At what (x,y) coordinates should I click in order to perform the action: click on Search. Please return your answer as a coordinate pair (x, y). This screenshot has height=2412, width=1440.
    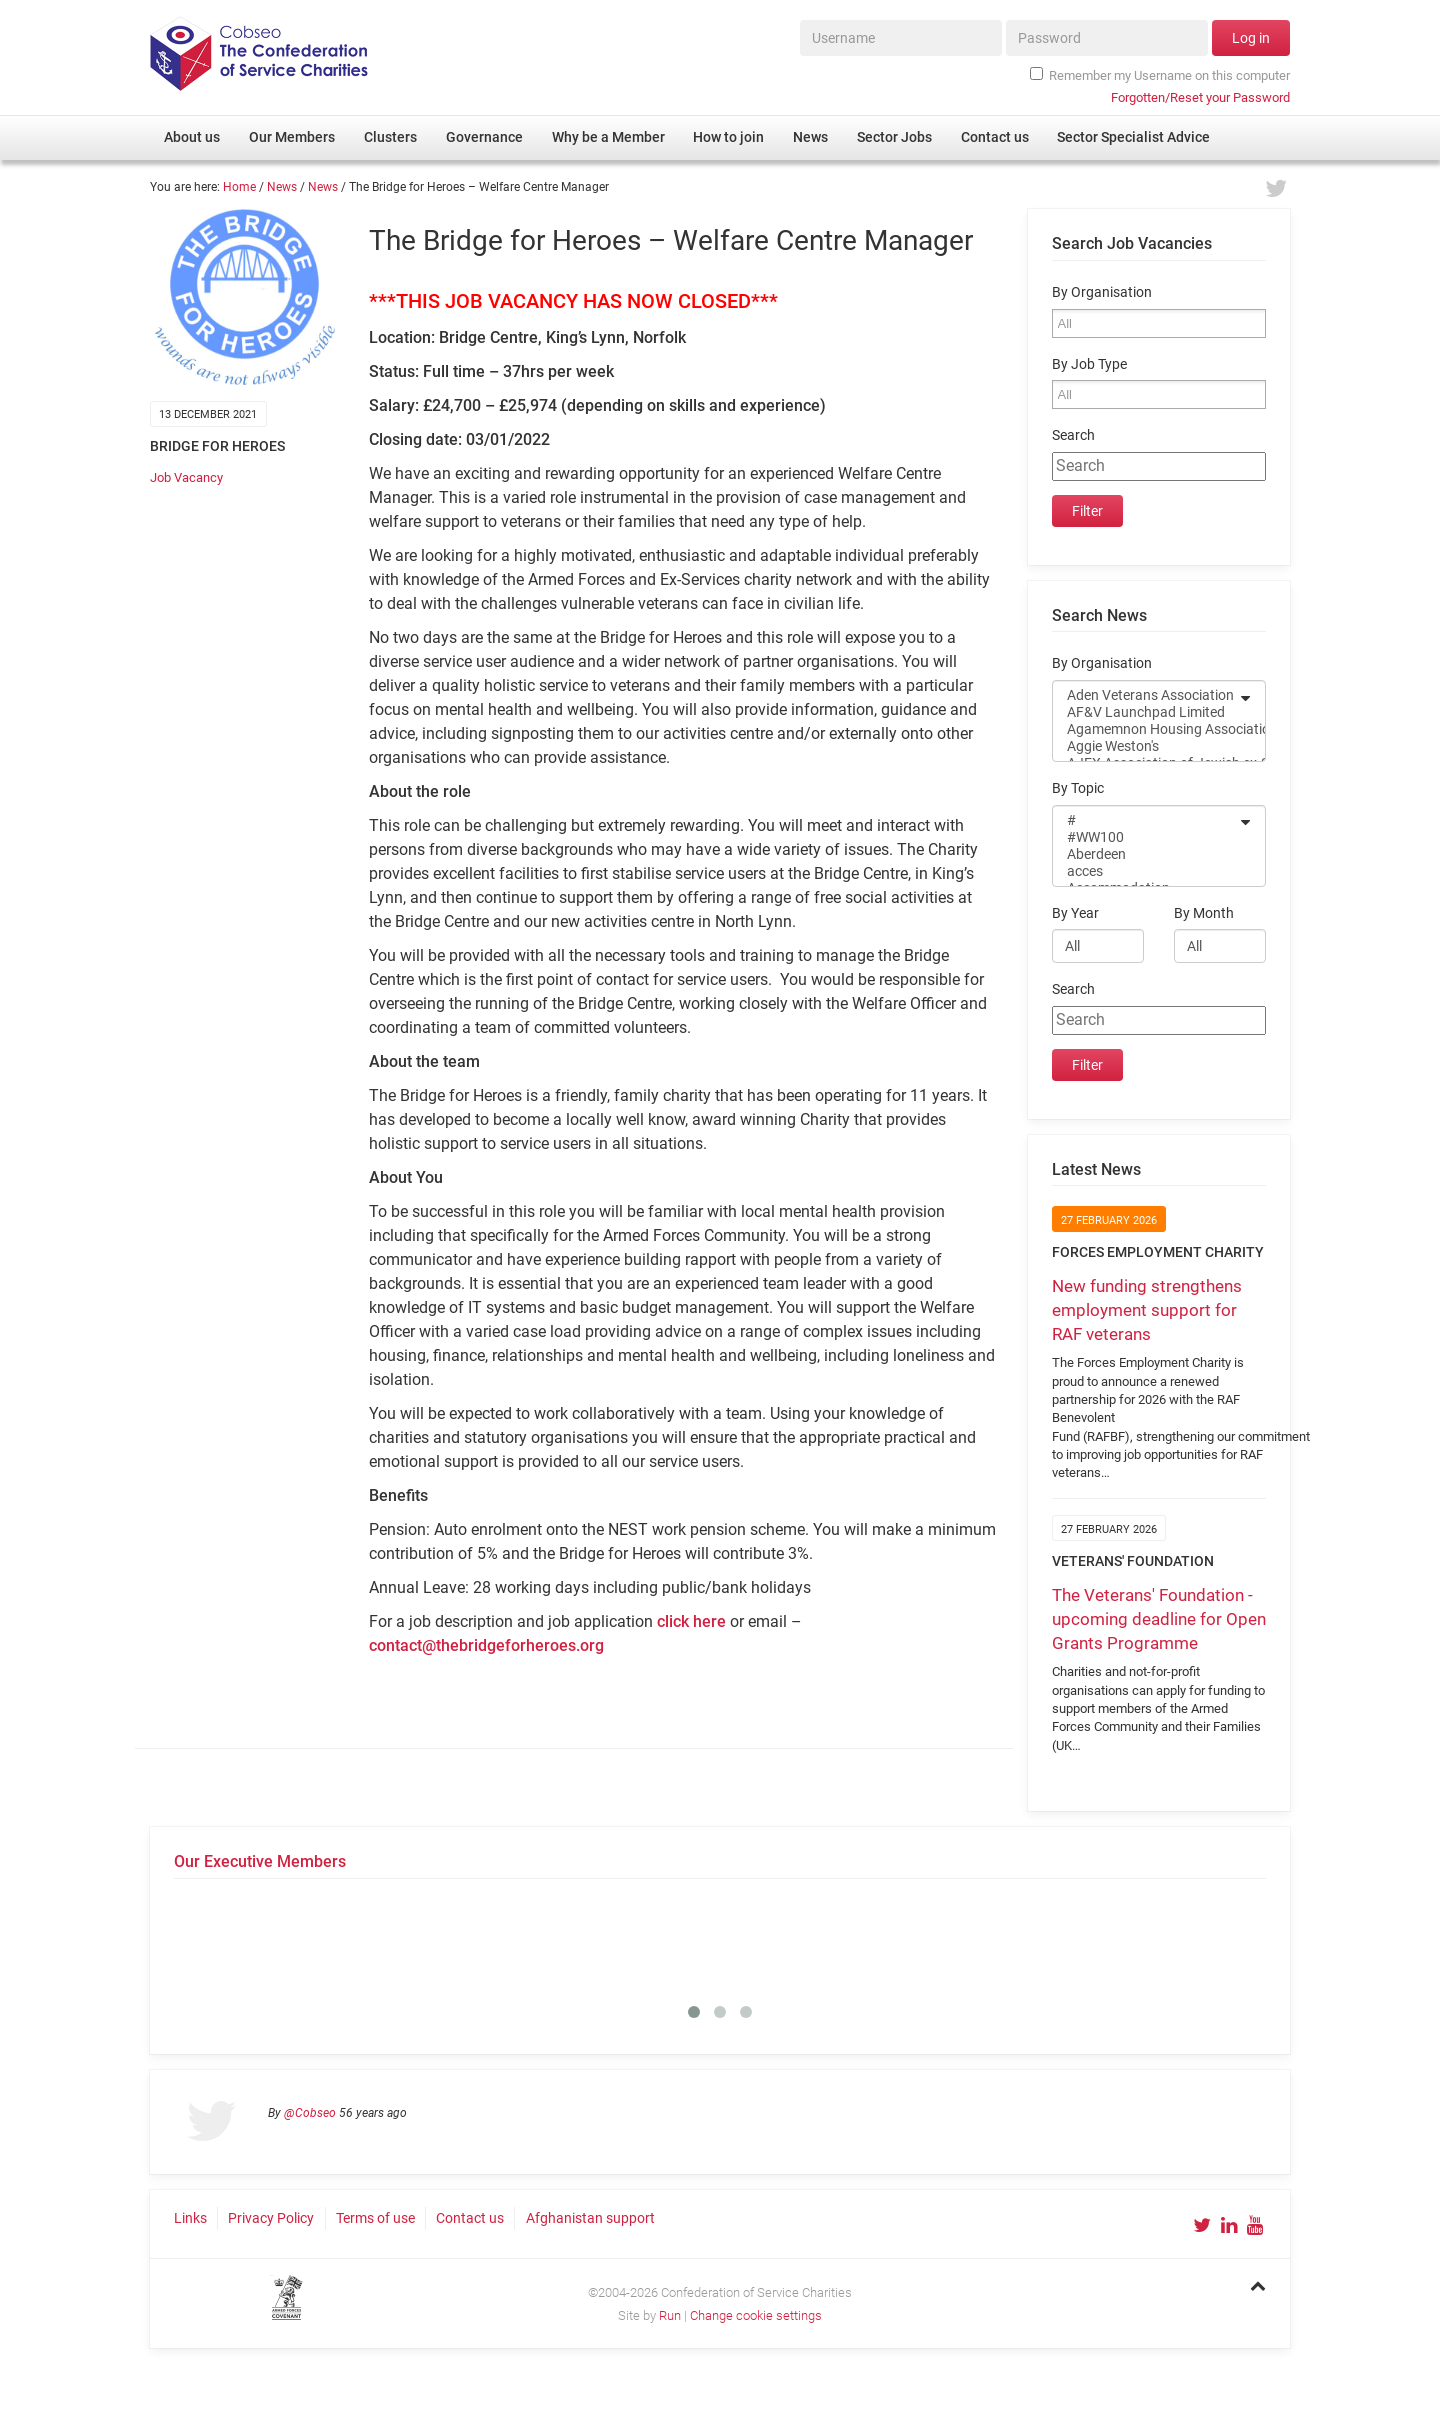
    Looking at the image, I should click on (1073, 435).